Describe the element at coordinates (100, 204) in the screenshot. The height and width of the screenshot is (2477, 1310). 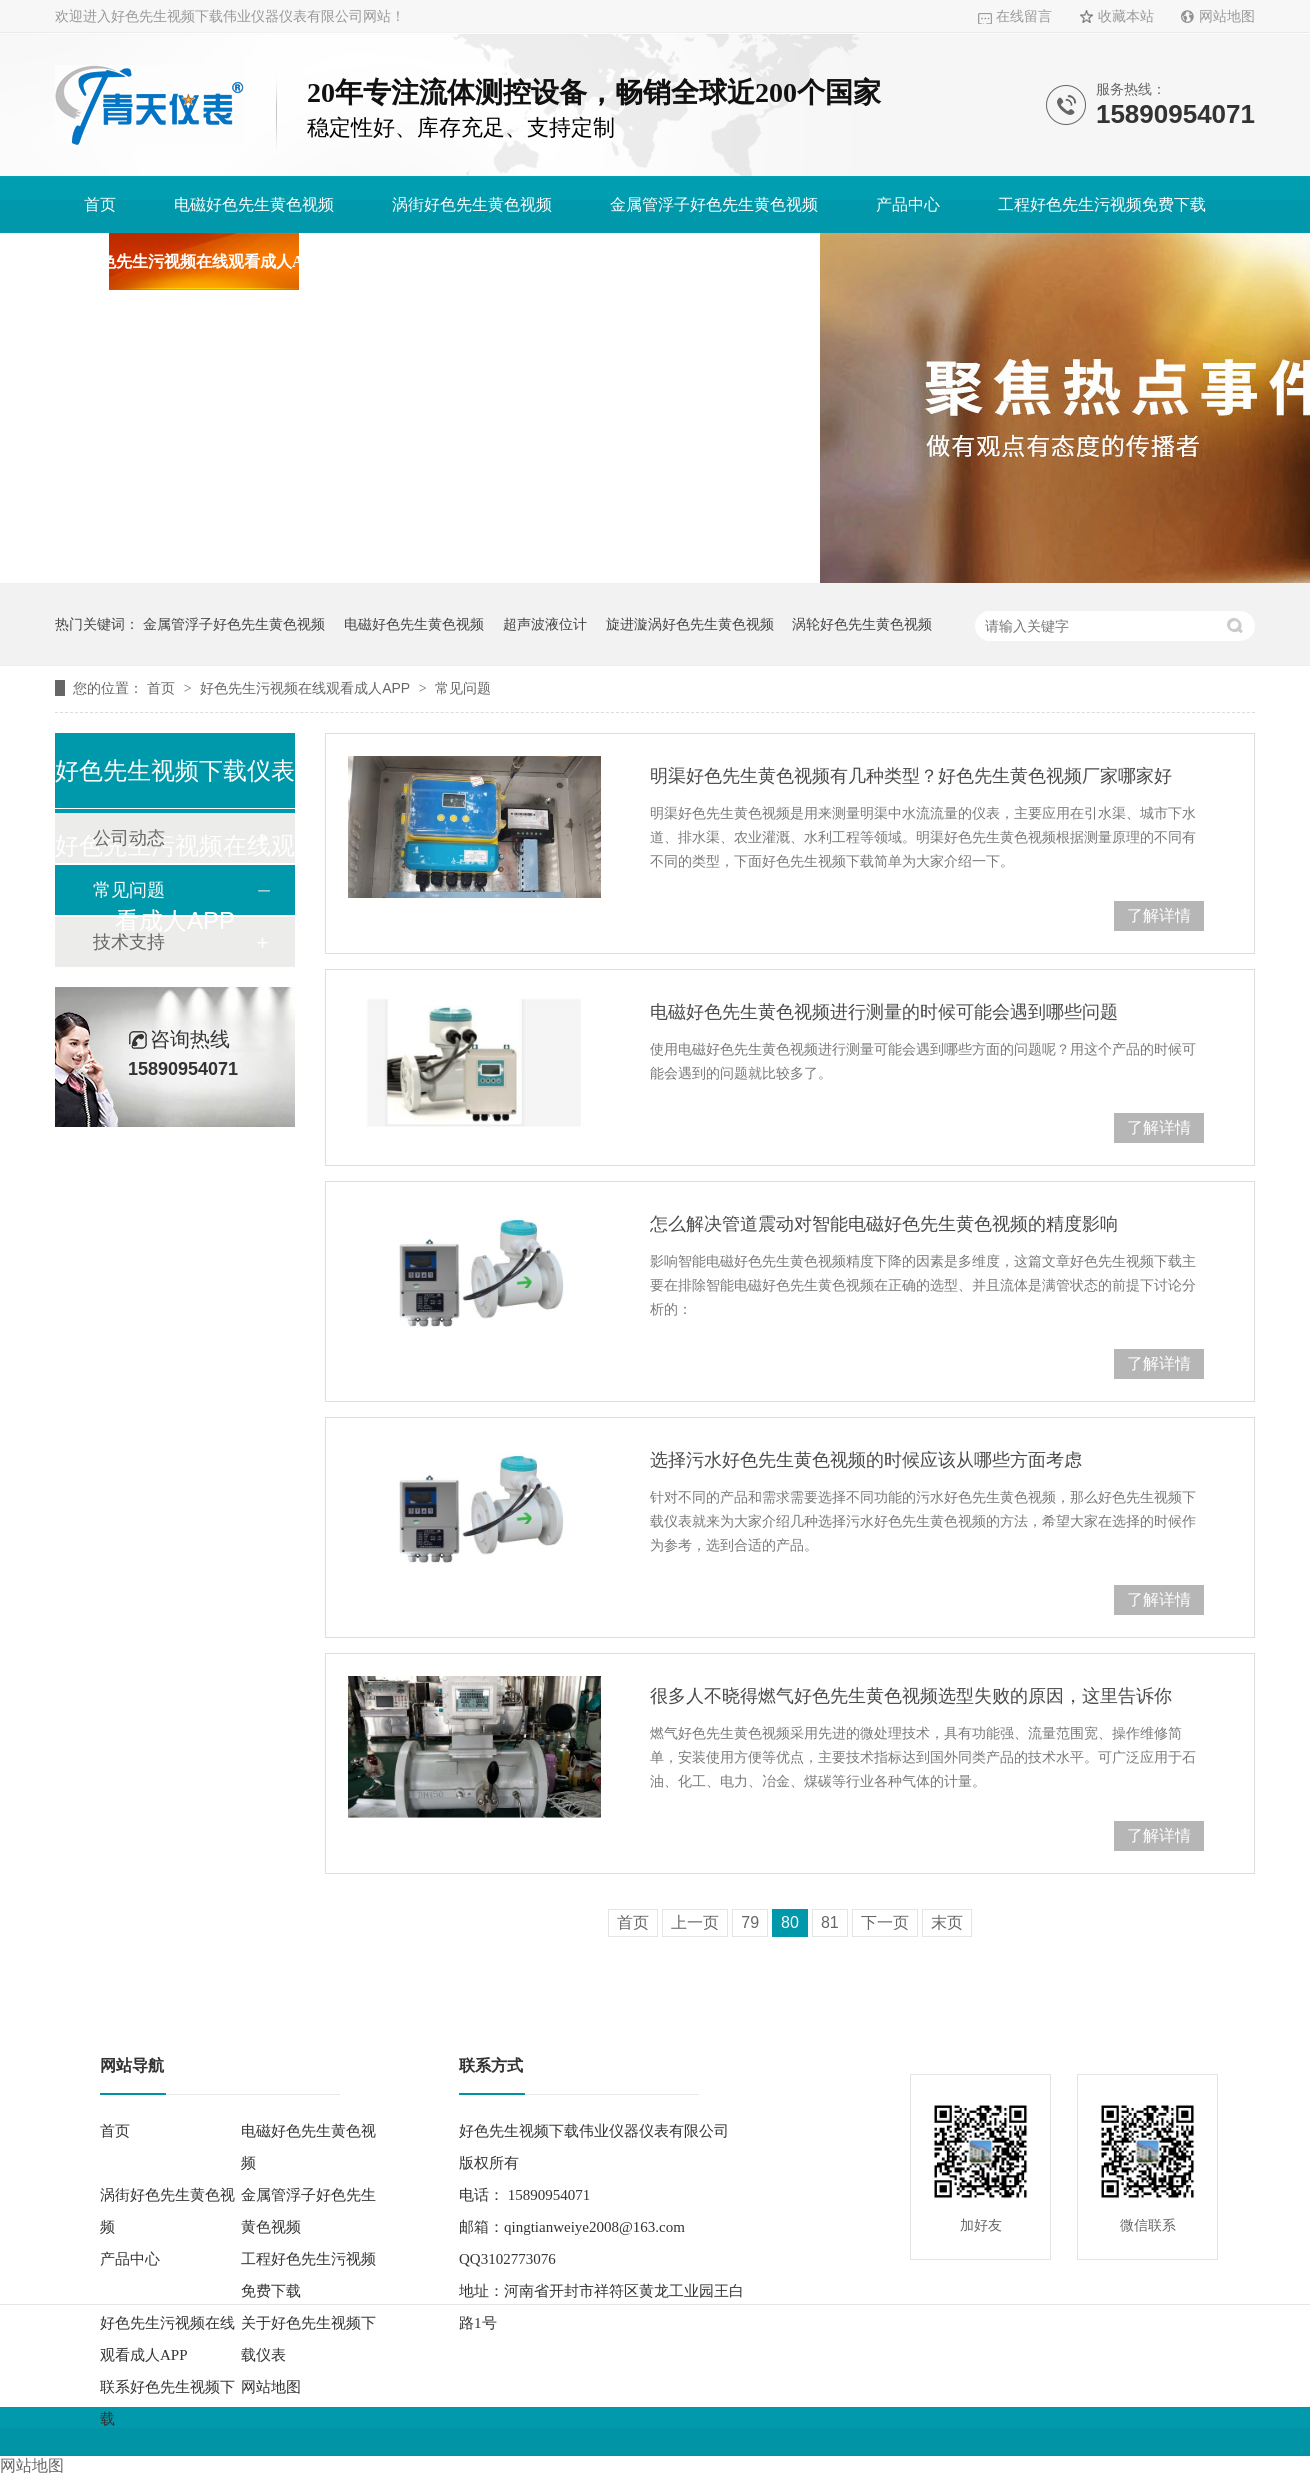
I see `首页` at that location.